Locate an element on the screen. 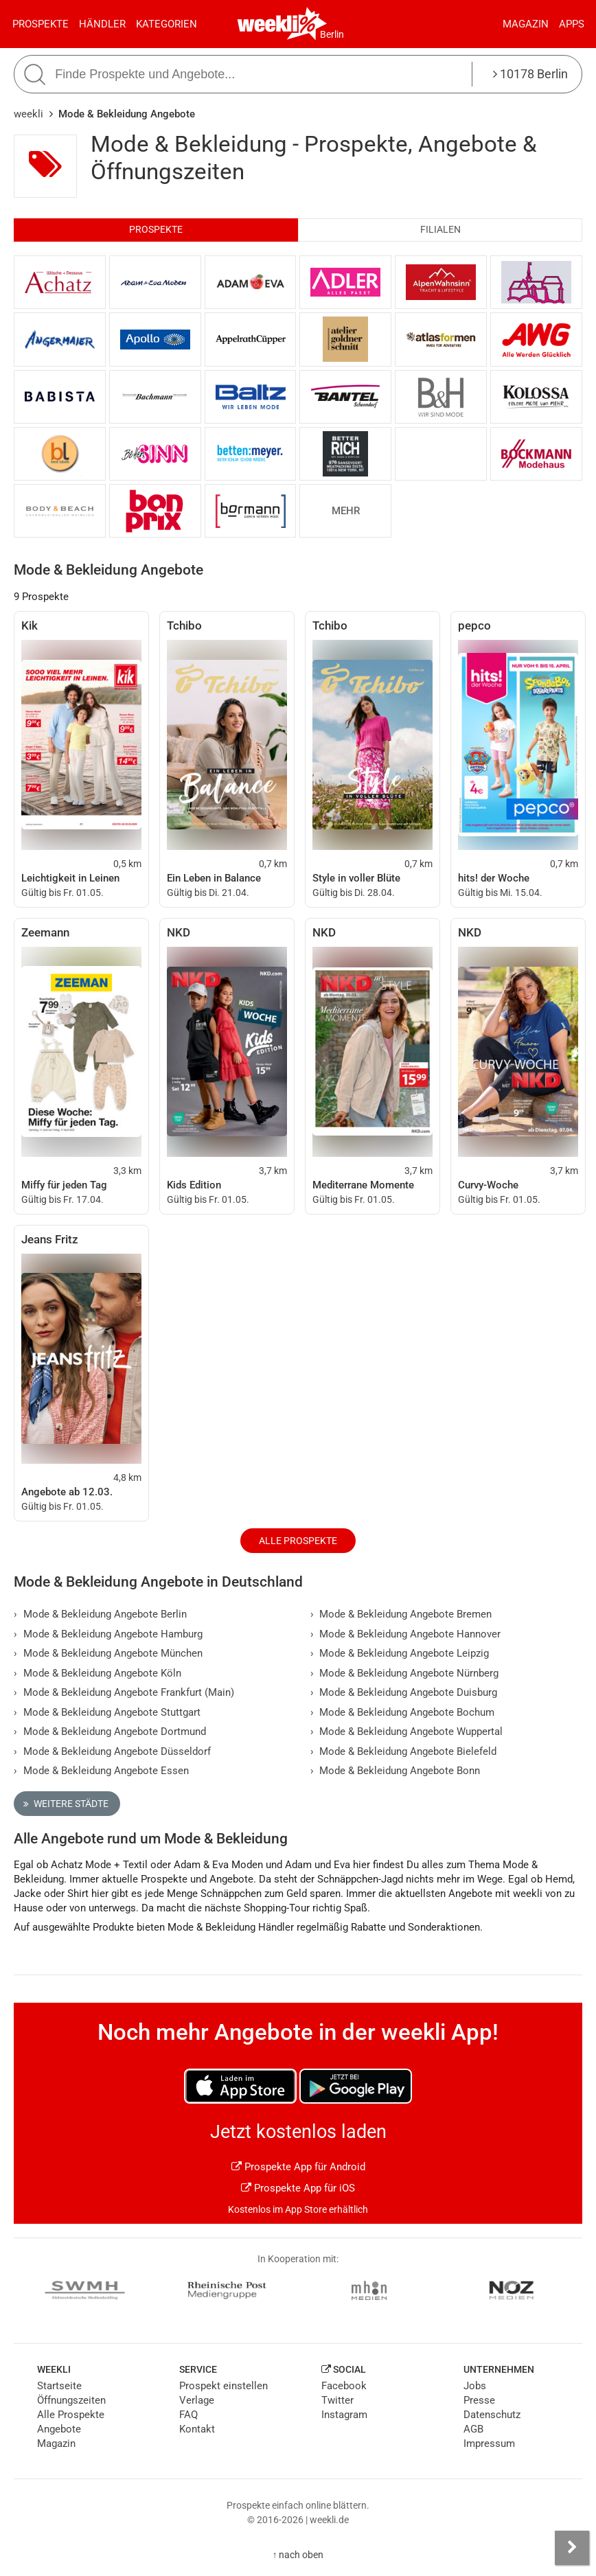  Jobs is located at coordinates (474, 2386).